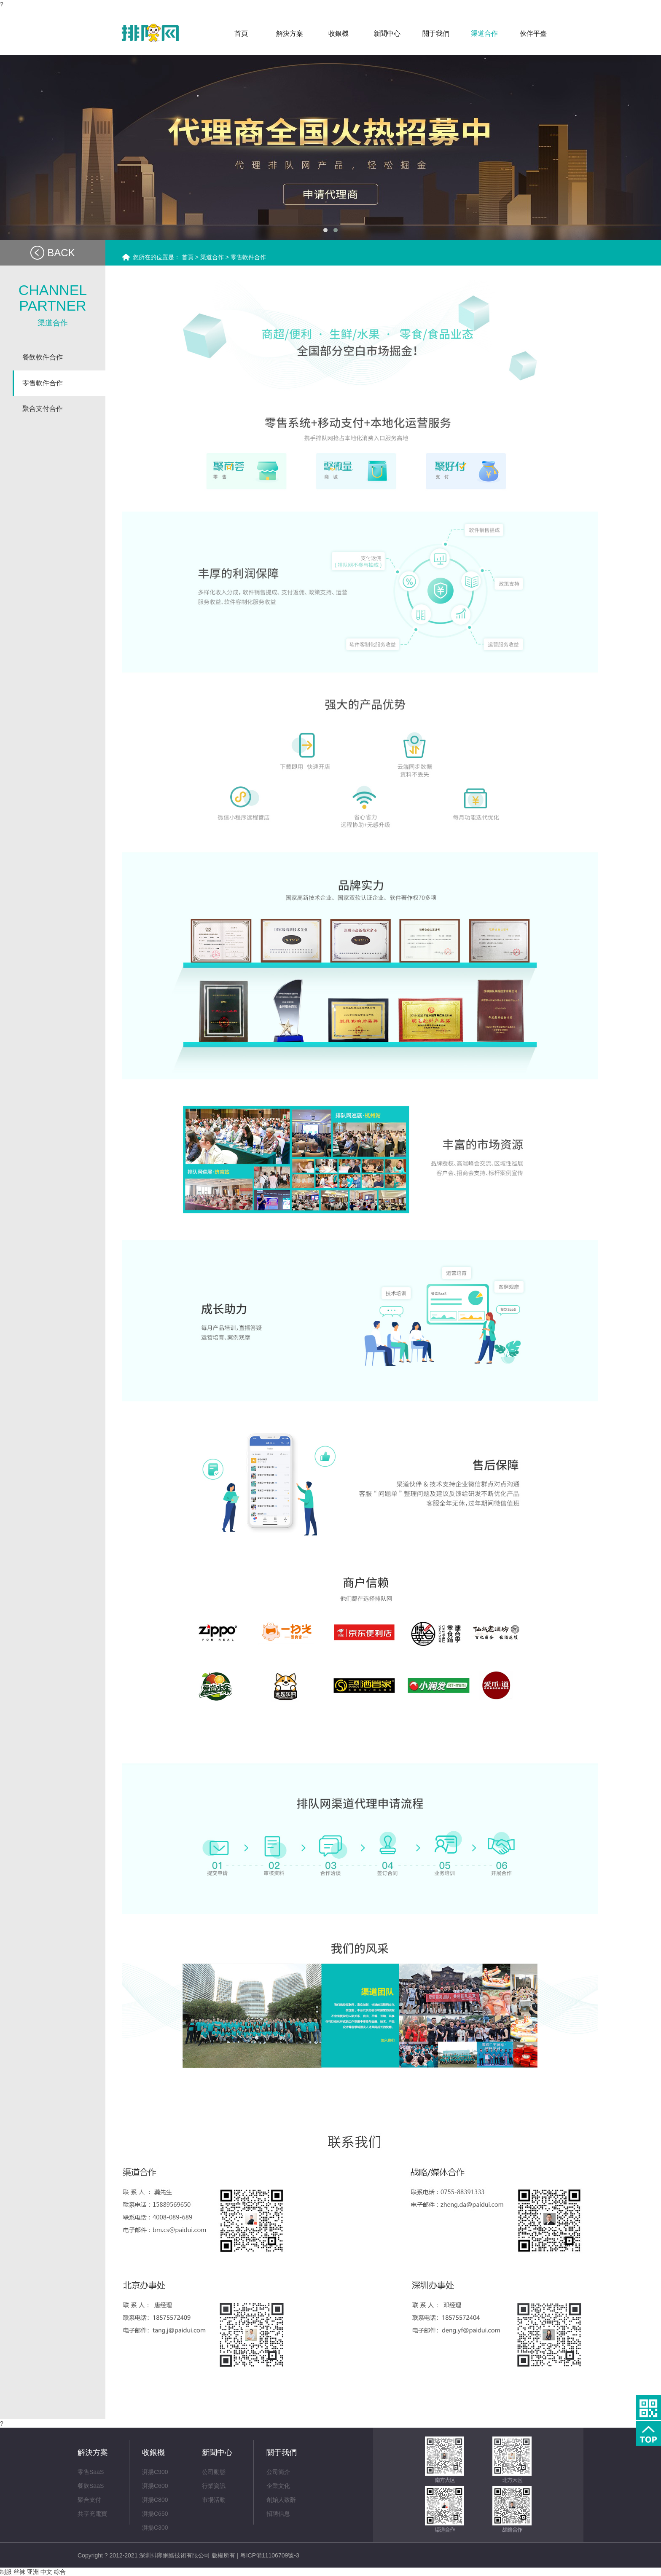 The height and width of the screenshot is (2576, 661). I want to click on 共享充電寶, so click(92, 2513).